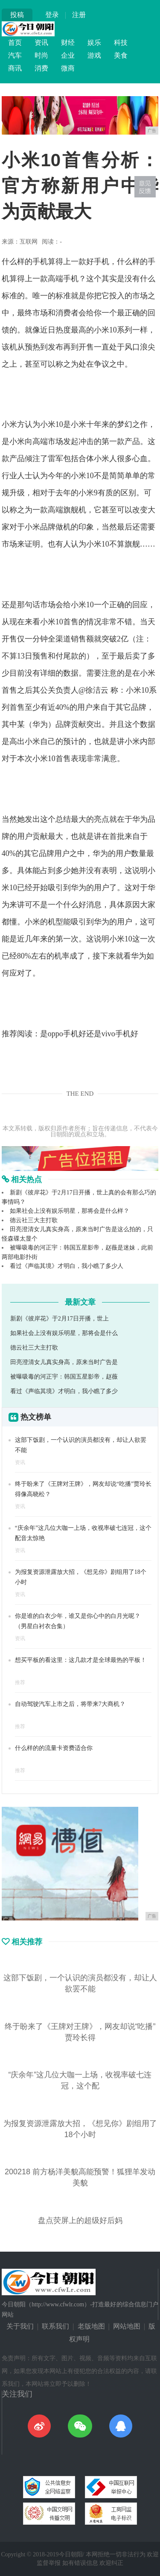 The height and width of the screenshot is (2576, 160). Describe the element at coordinates (17, 14) in the screenshot. I see `投稿` at that location.